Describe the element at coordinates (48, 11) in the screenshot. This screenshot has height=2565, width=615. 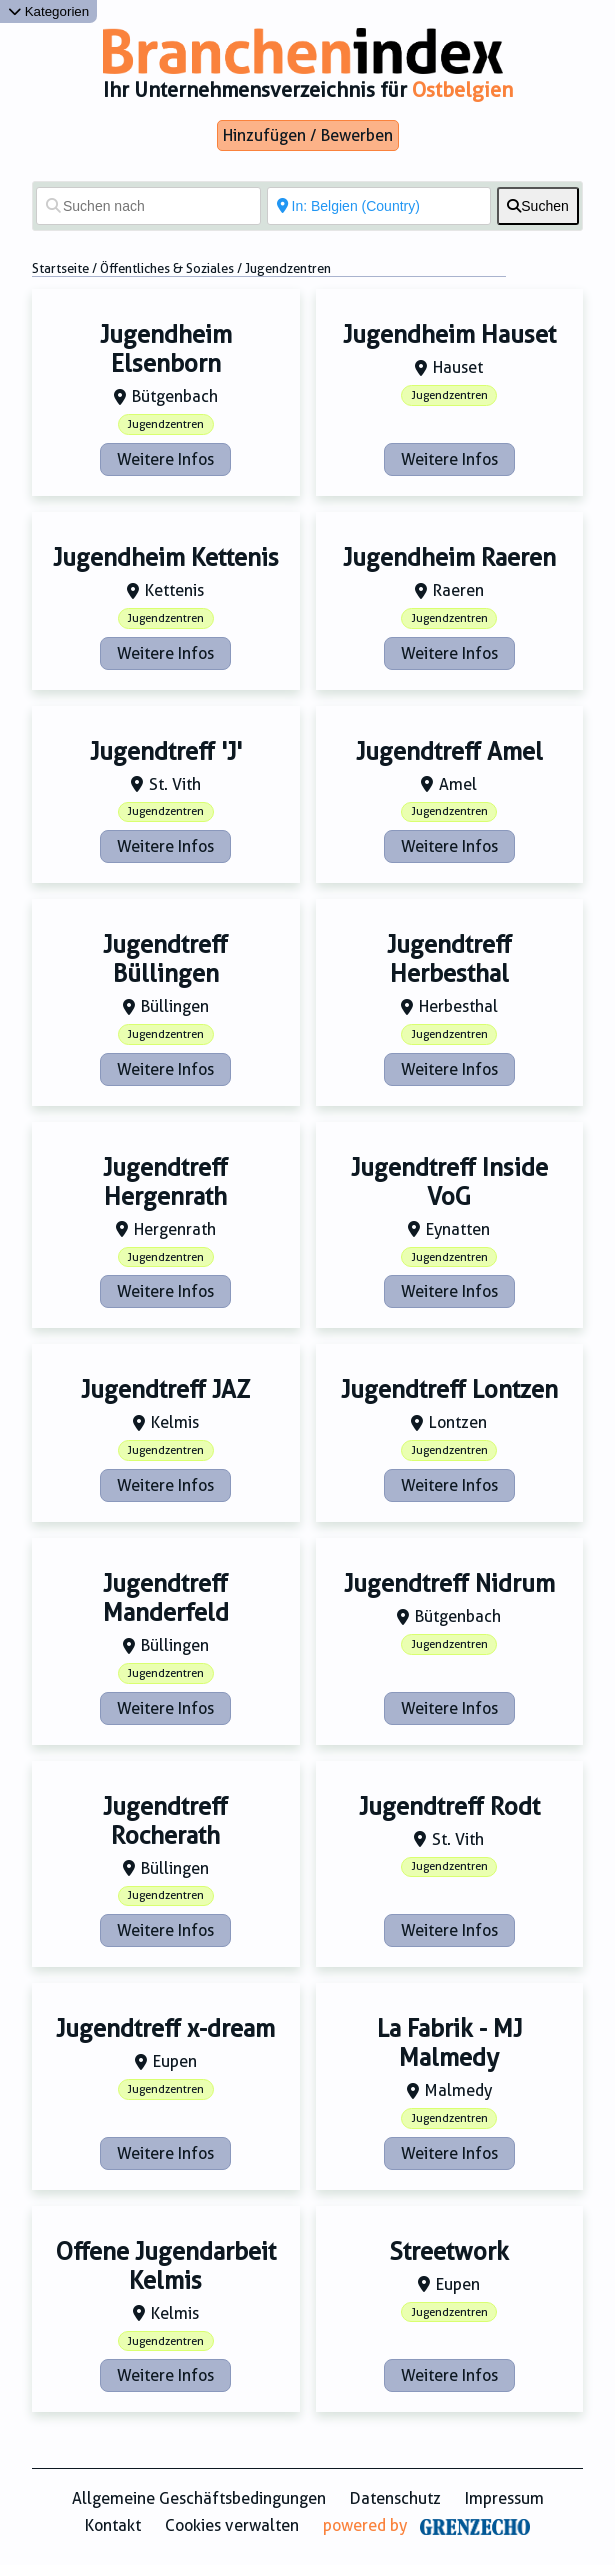
I see `Kategorien` at that location.